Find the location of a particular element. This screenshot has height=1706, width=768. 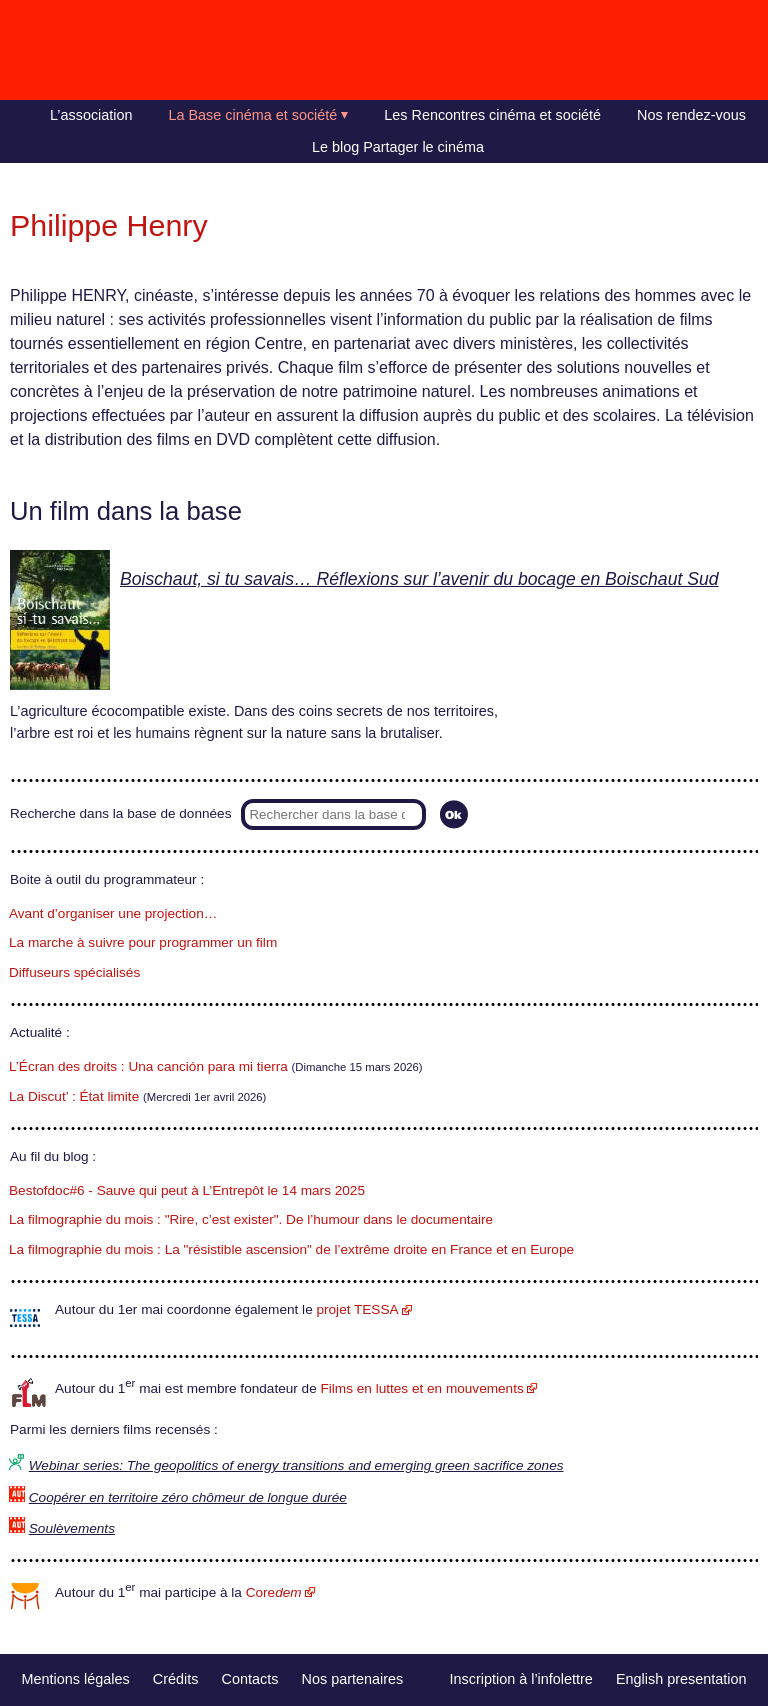

Contacts is located at coordinates (250, 1679).